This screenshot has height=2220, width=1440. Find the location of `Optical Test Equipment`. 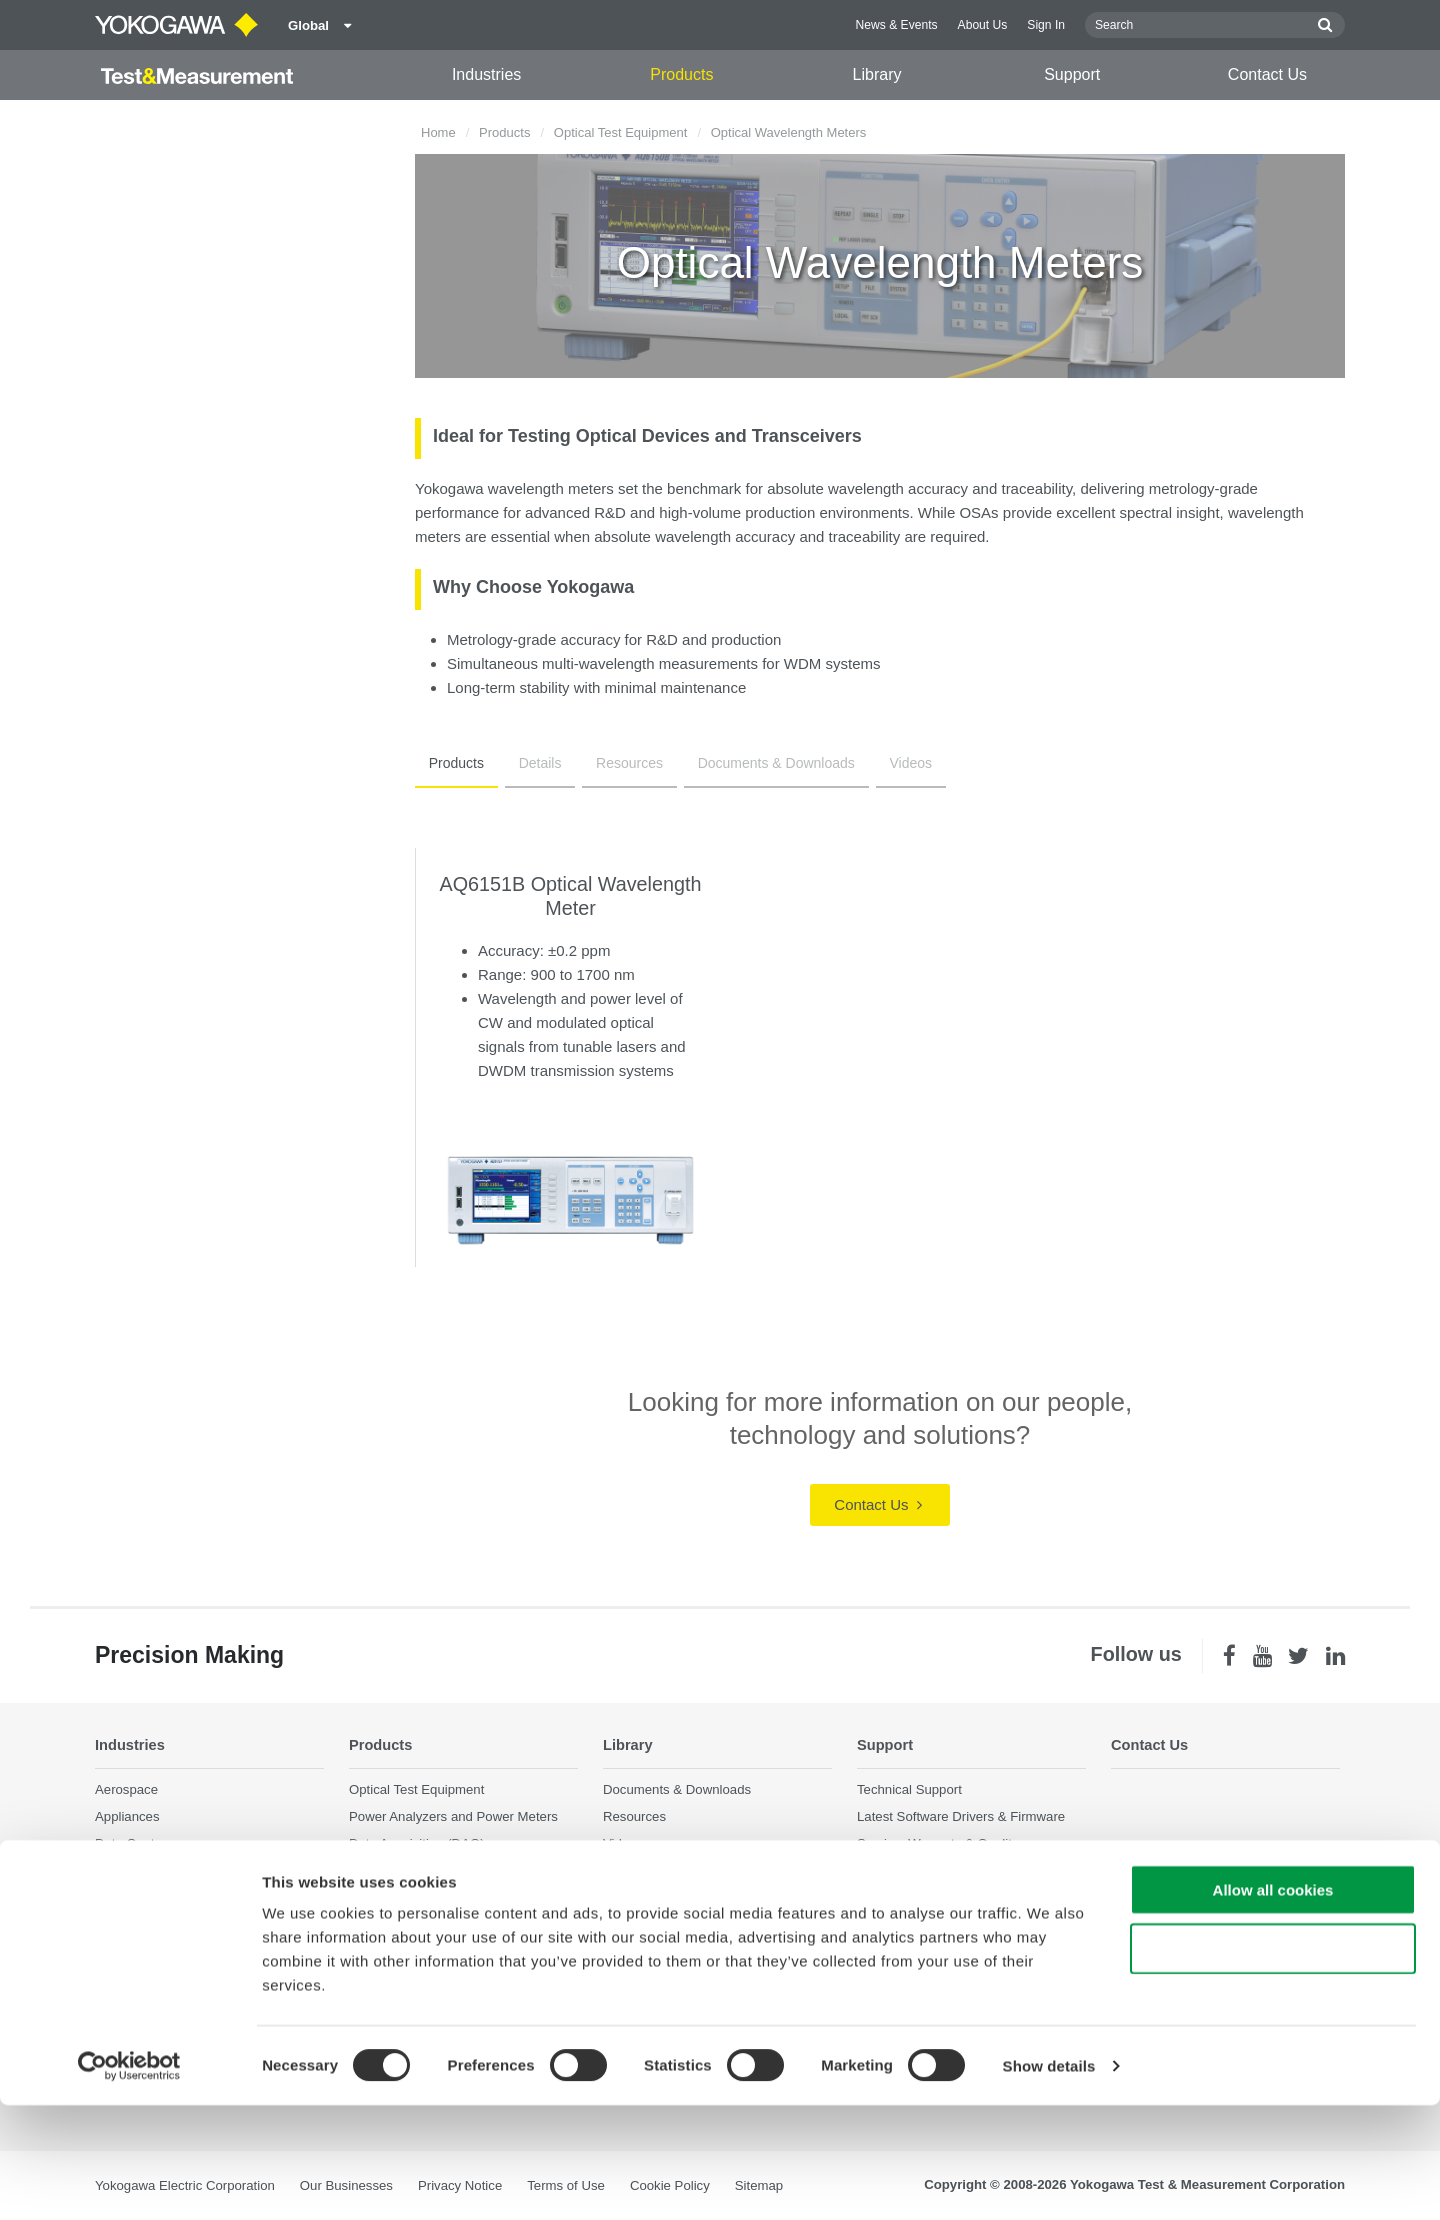

Optical Test Equipment is located at coordinates (620, 132).